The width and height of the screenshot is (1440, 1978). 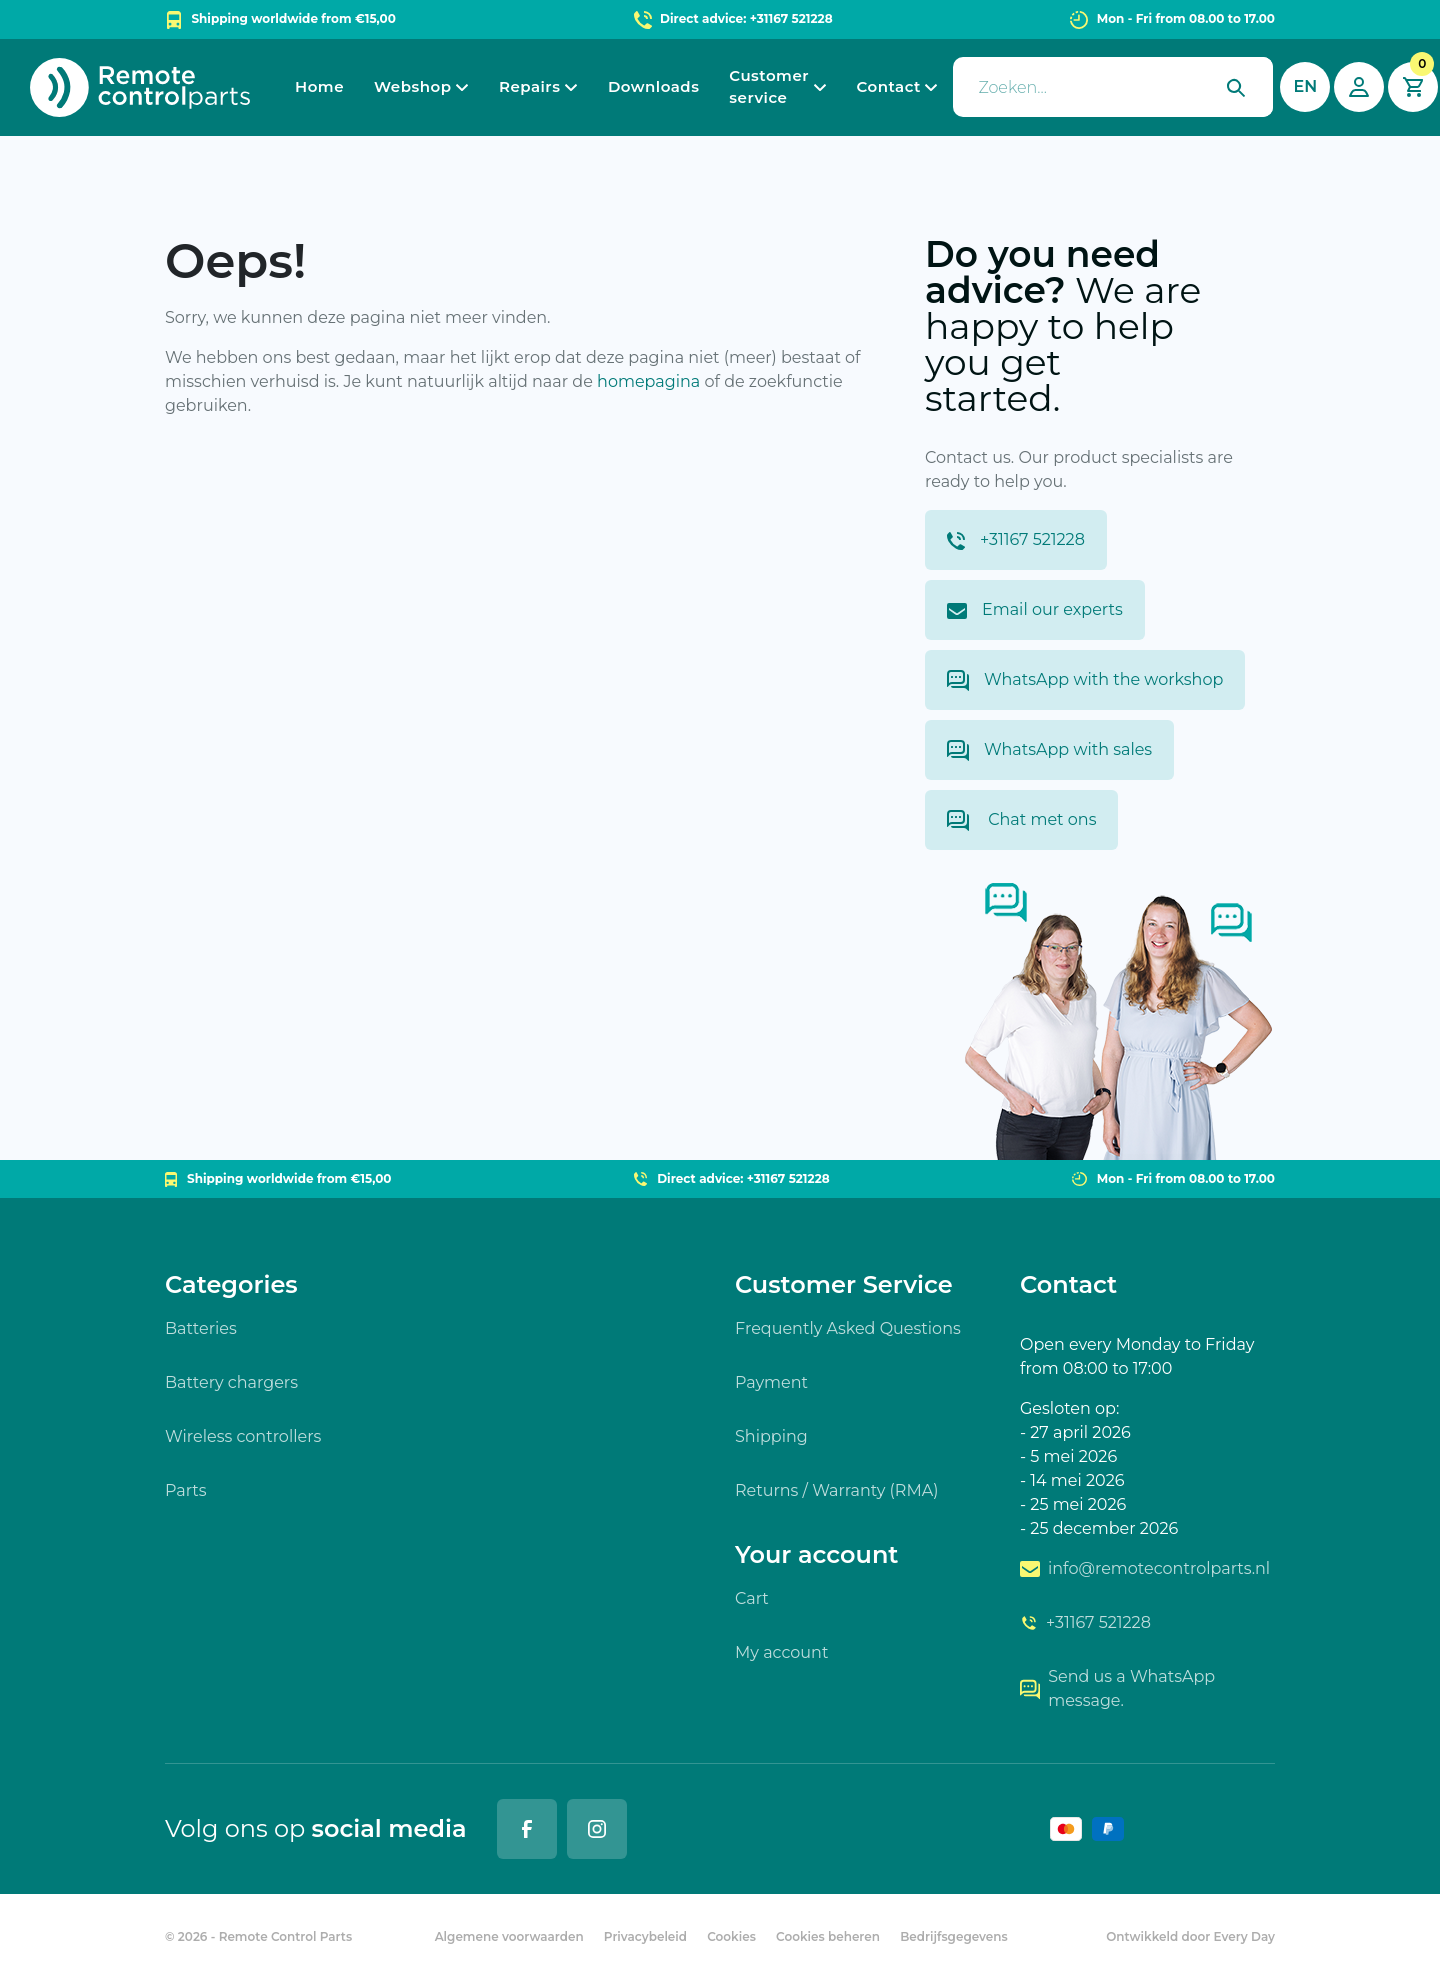 What do you see at coordinates (1085, 680) in the screenshot?
I see `WhatsApp with the workshop` at bounding box center [1085, 680].